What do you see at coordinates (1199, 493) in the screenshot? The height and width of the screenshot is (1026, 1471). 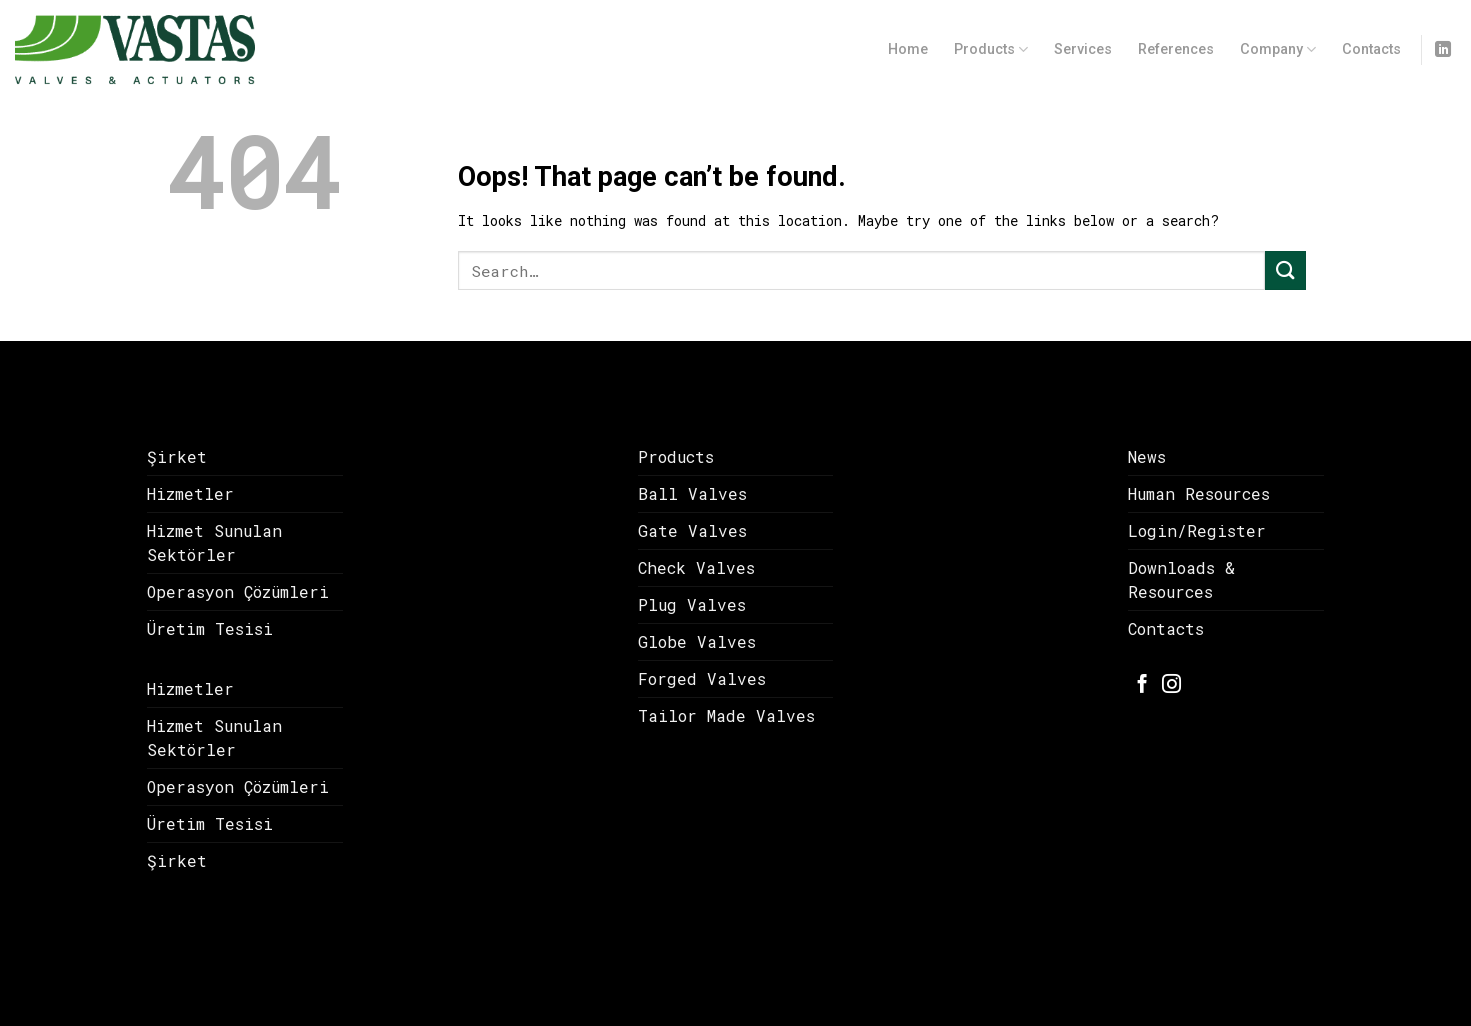 I see `Human Resources` at bounding box center [1199, 493].